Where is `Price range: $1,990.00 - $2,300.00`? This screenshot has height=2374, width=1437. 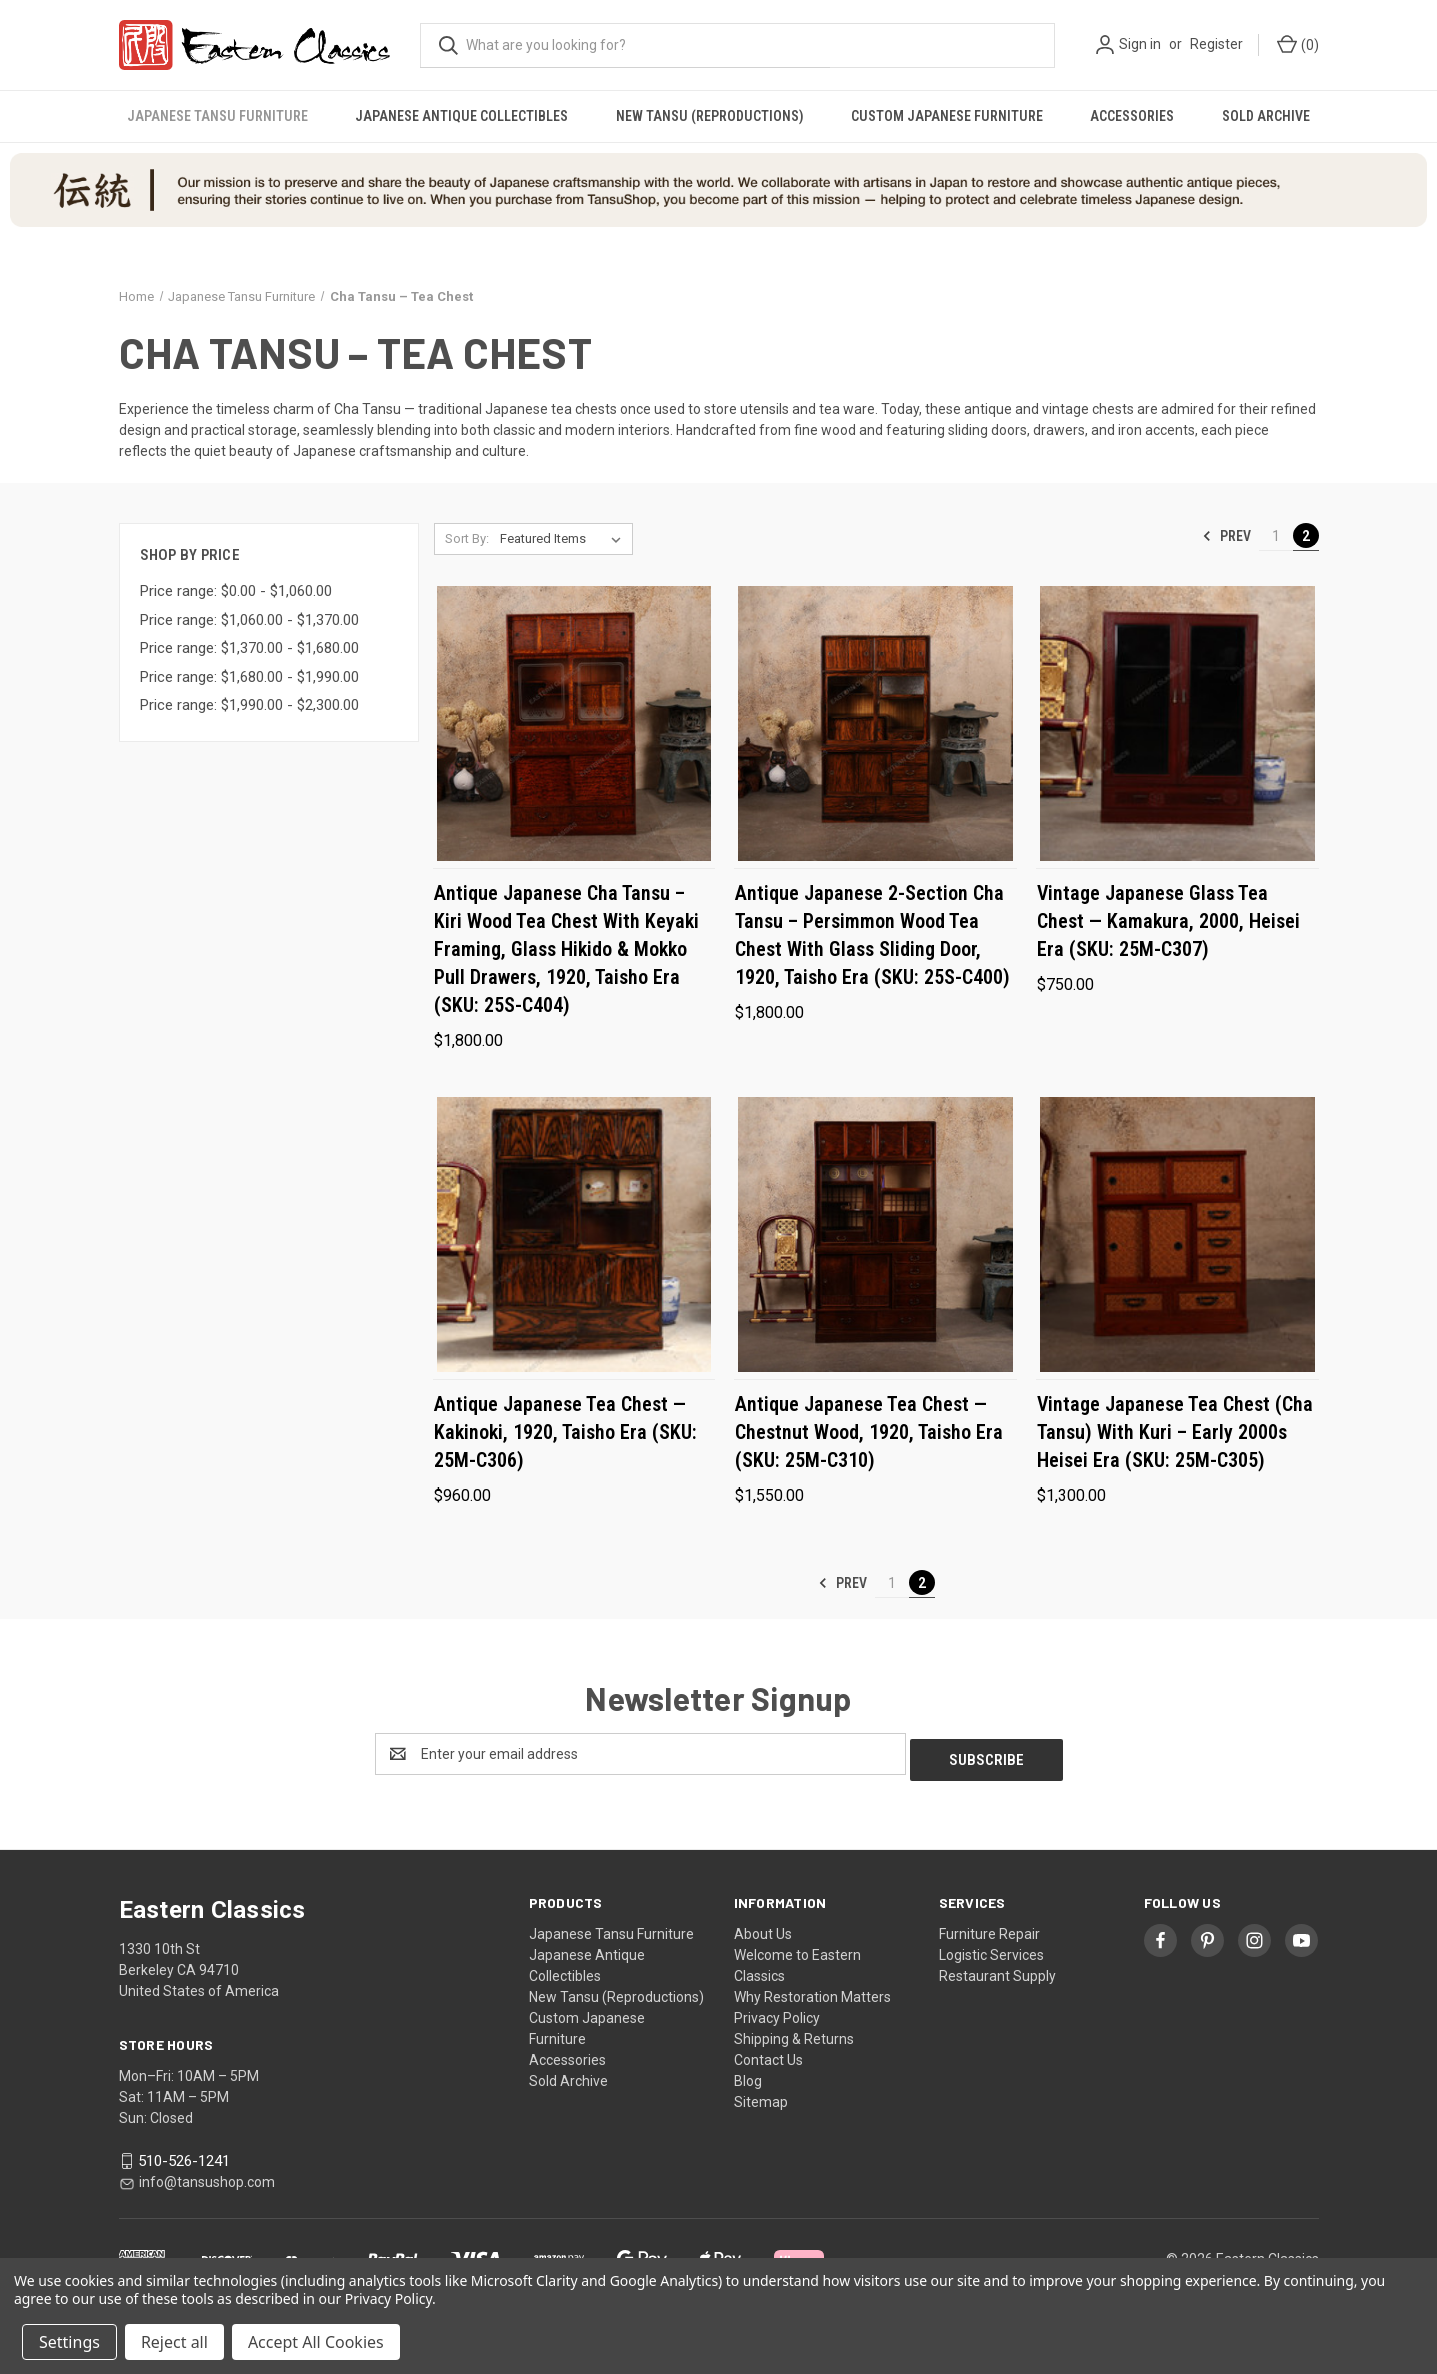 Price range: $1,990.00 - $2,300.00 is located at coordinates (249, 705).